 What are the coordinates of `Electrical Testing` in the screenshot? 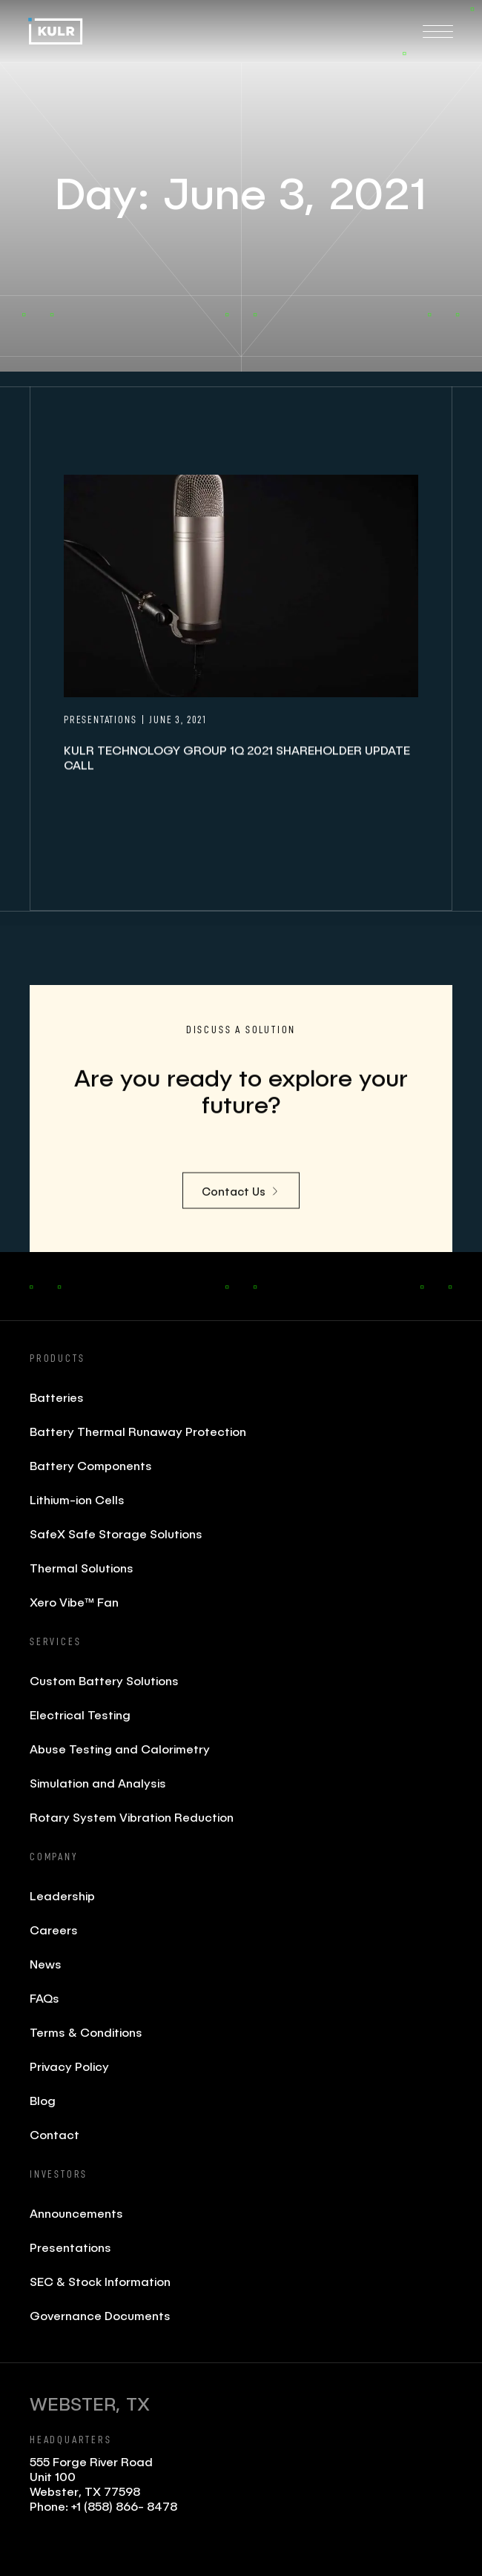 It's located at (80, 1714).